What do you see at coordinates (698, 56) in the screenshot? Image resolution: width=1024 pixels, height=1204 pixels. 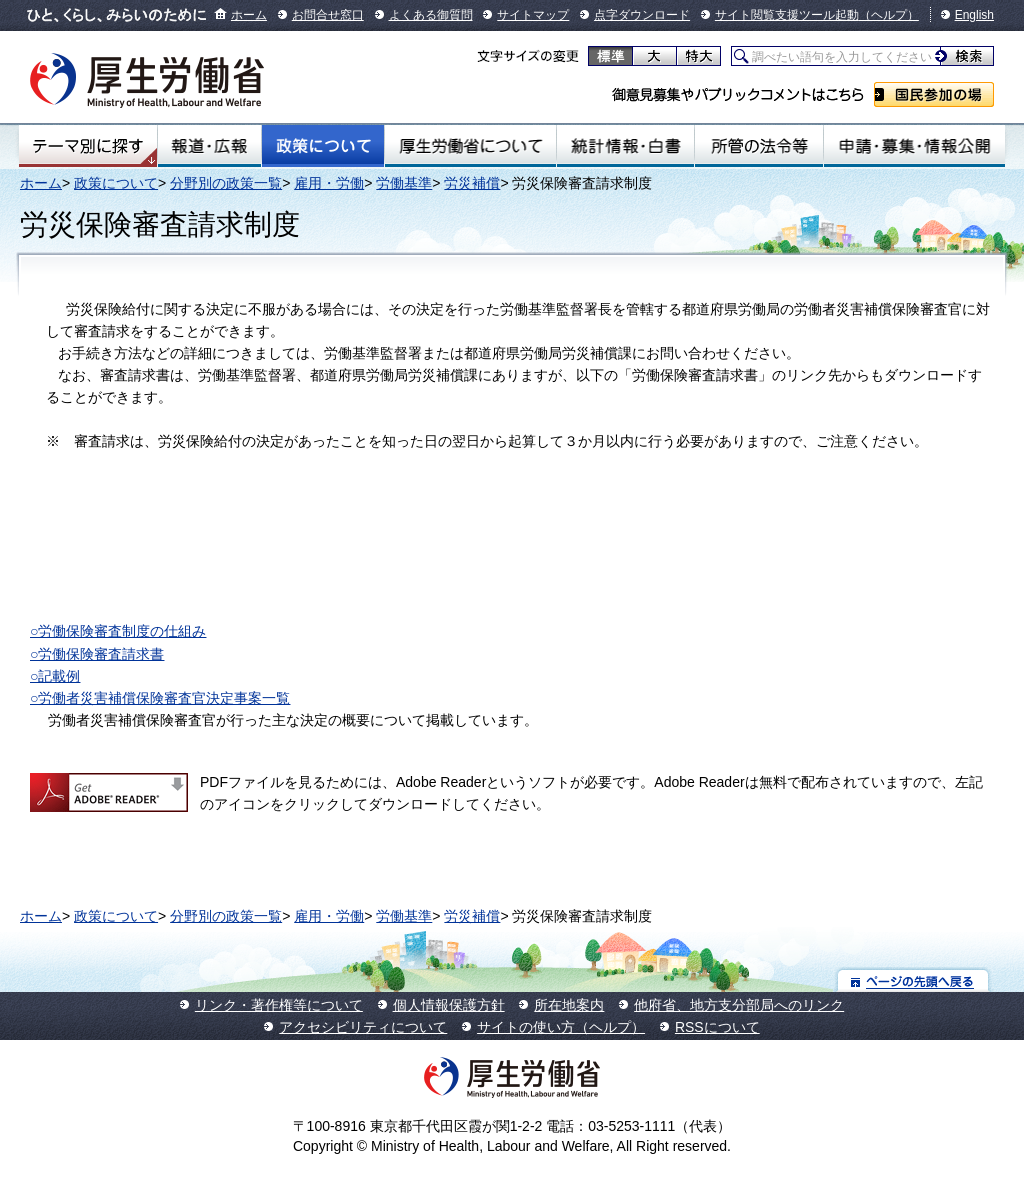 I see `特大` at bounding box center [698, 56].